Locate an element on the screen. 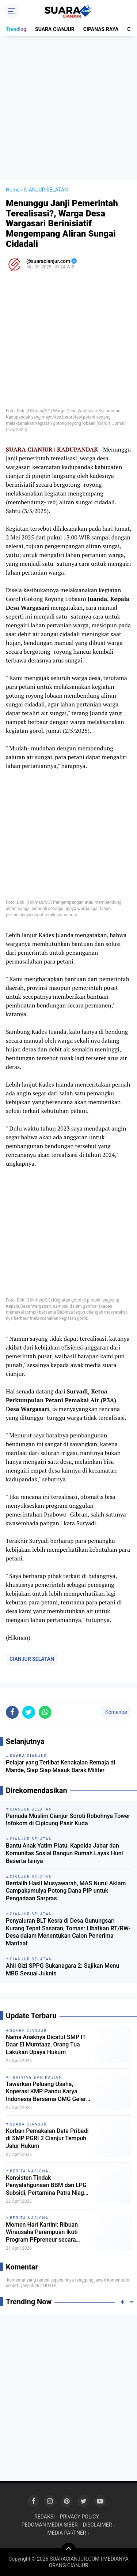  Home is located at coordinates (13, 190).